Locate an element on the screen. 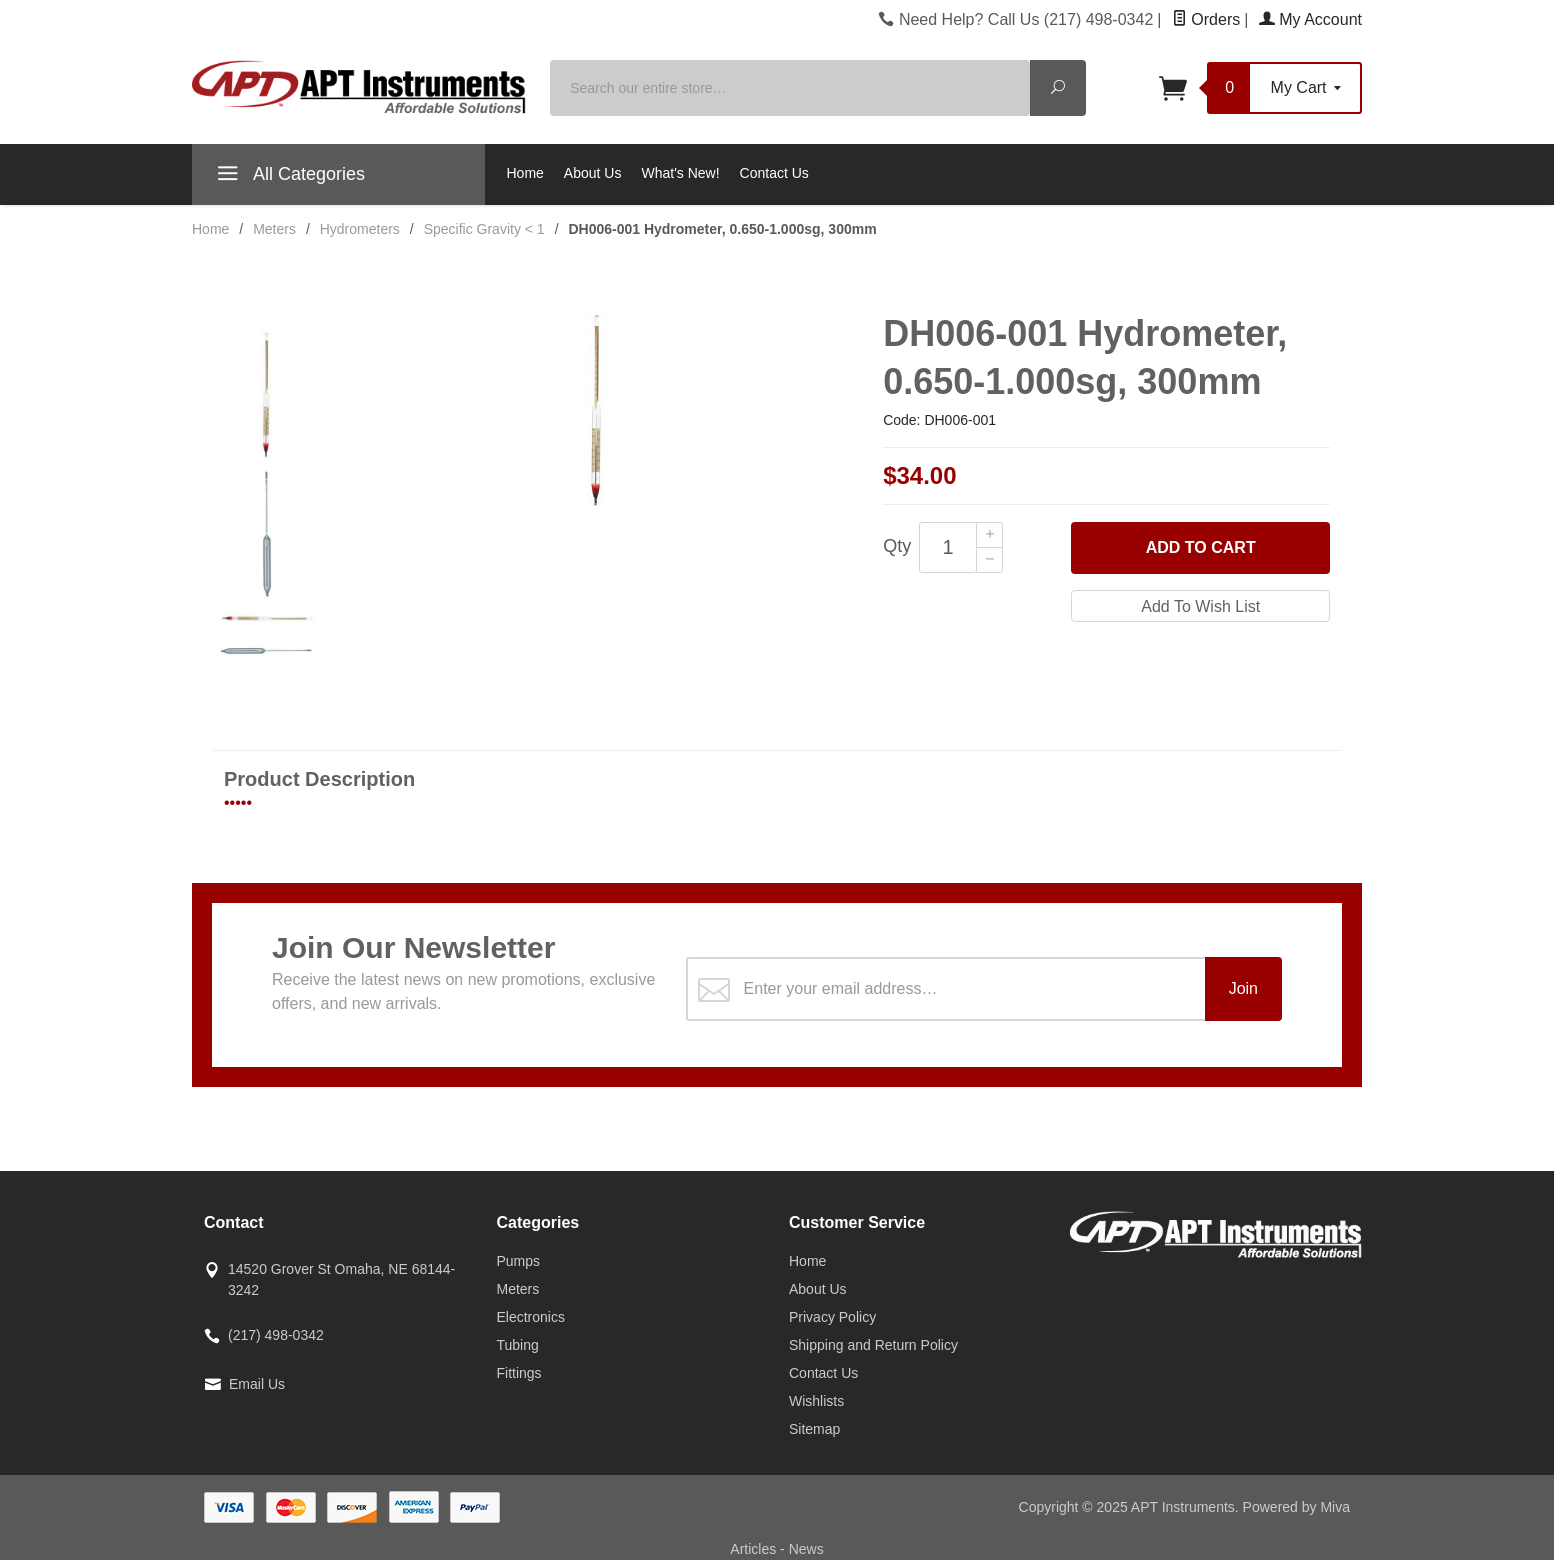  Orders is located at coordinates (1206, 19).